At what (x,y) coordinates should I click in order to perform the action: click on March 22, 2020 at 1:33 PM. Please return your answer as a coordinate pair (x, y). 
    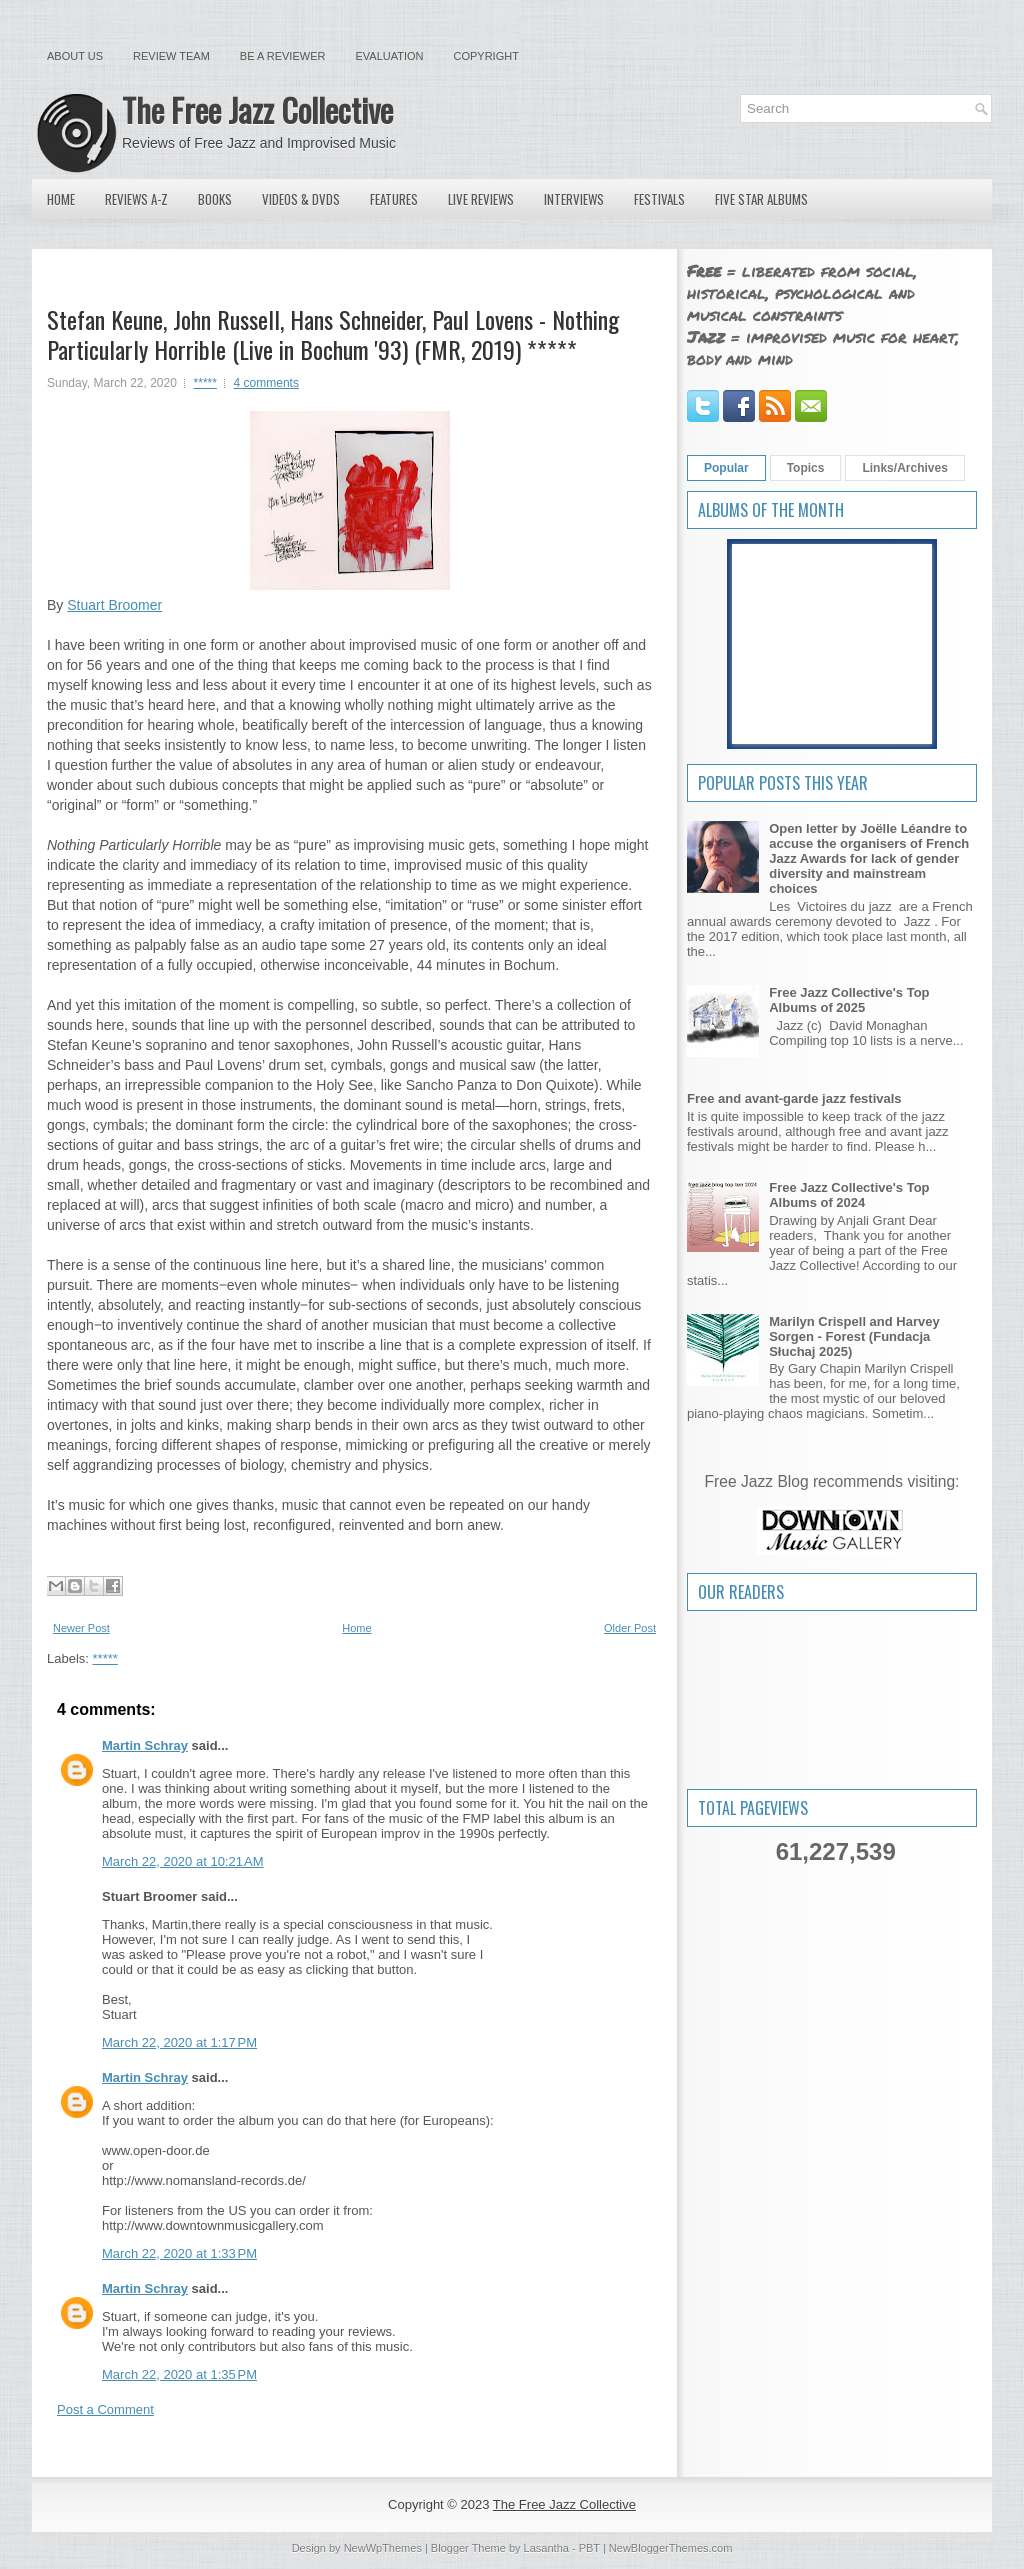
    Looking at the image, I should click on (179, 2253).